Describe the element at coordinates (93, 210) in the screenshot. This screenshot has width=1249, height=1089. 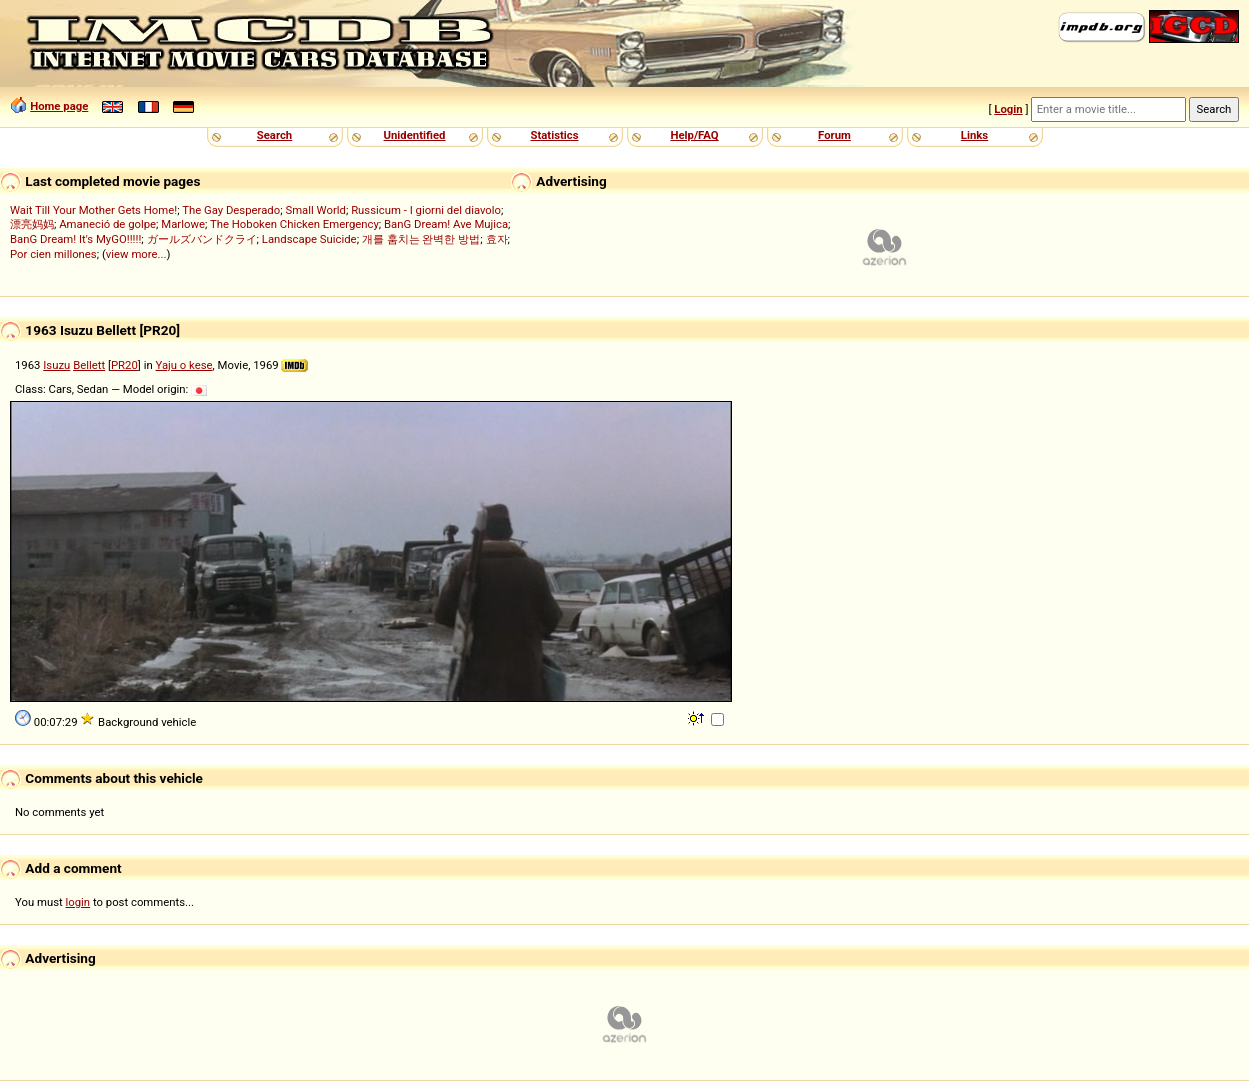
I see `Wait Till Your Mother Gets Home!` at that location.